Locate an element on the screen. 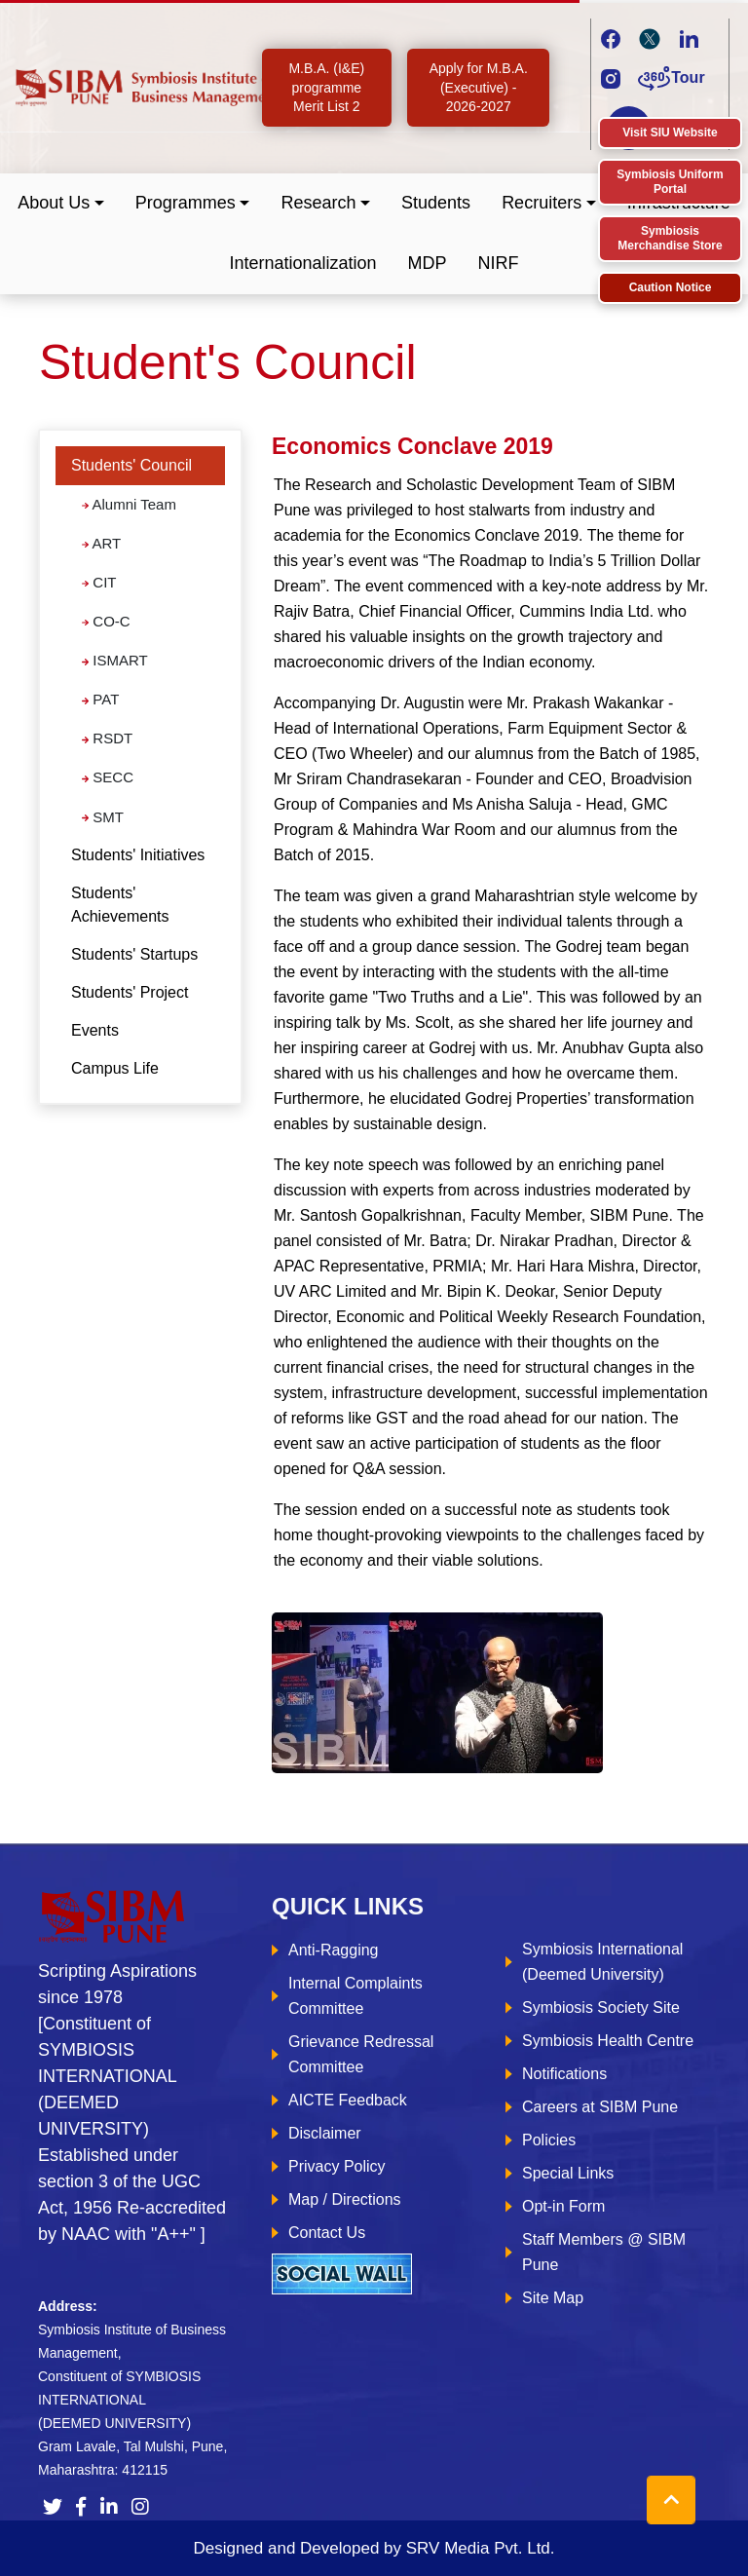  Designed and Developed by is located at coordinates (373, 2548).